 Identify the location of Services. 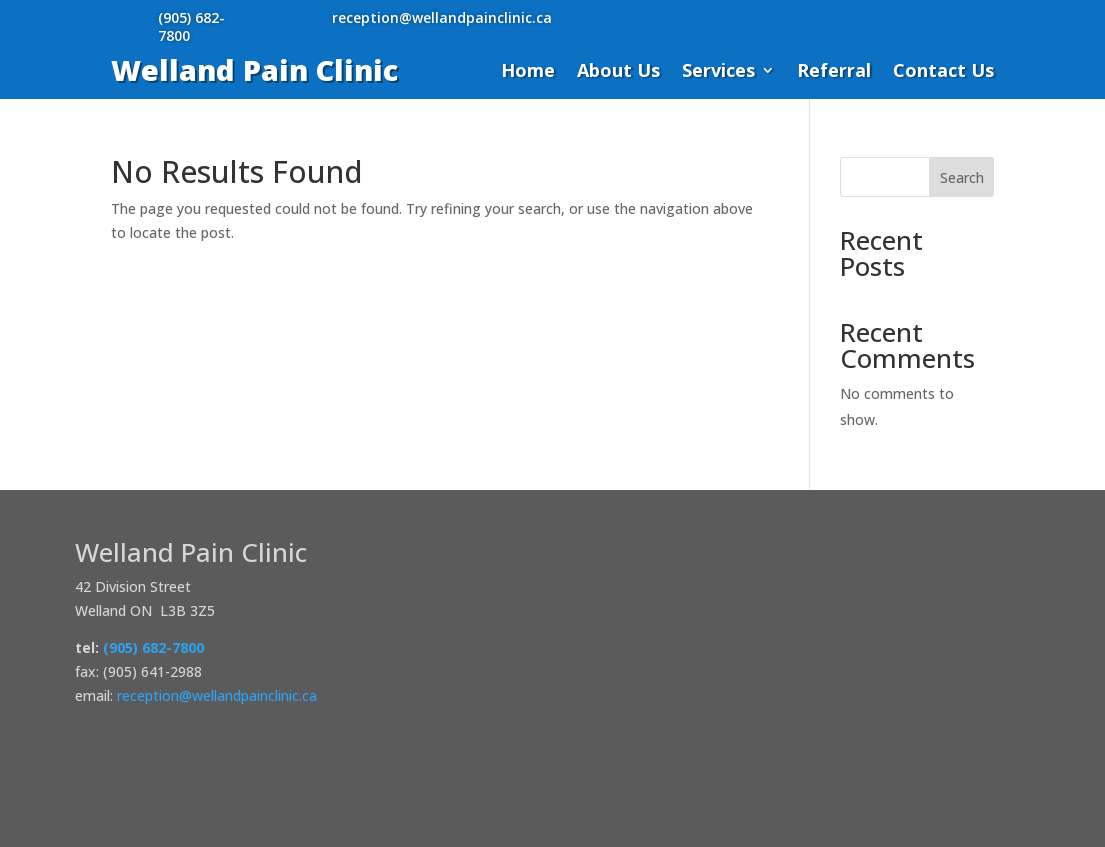
(718, 72).